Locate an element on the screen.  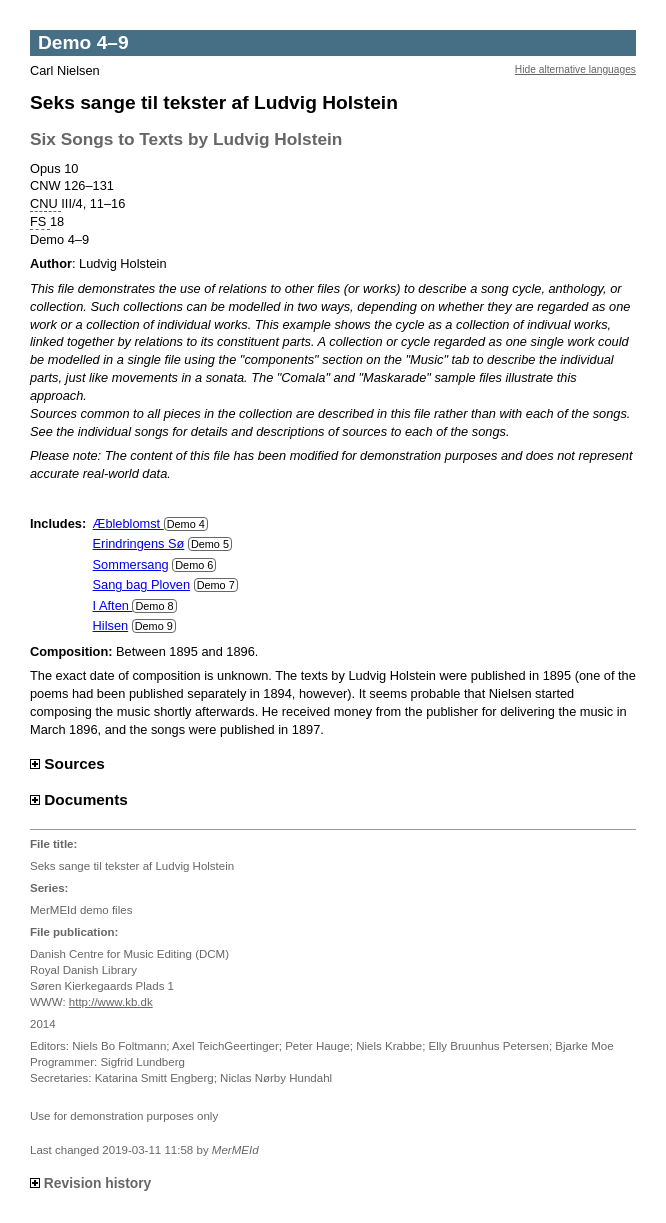
I Aften is located at coordinates (113, 605).